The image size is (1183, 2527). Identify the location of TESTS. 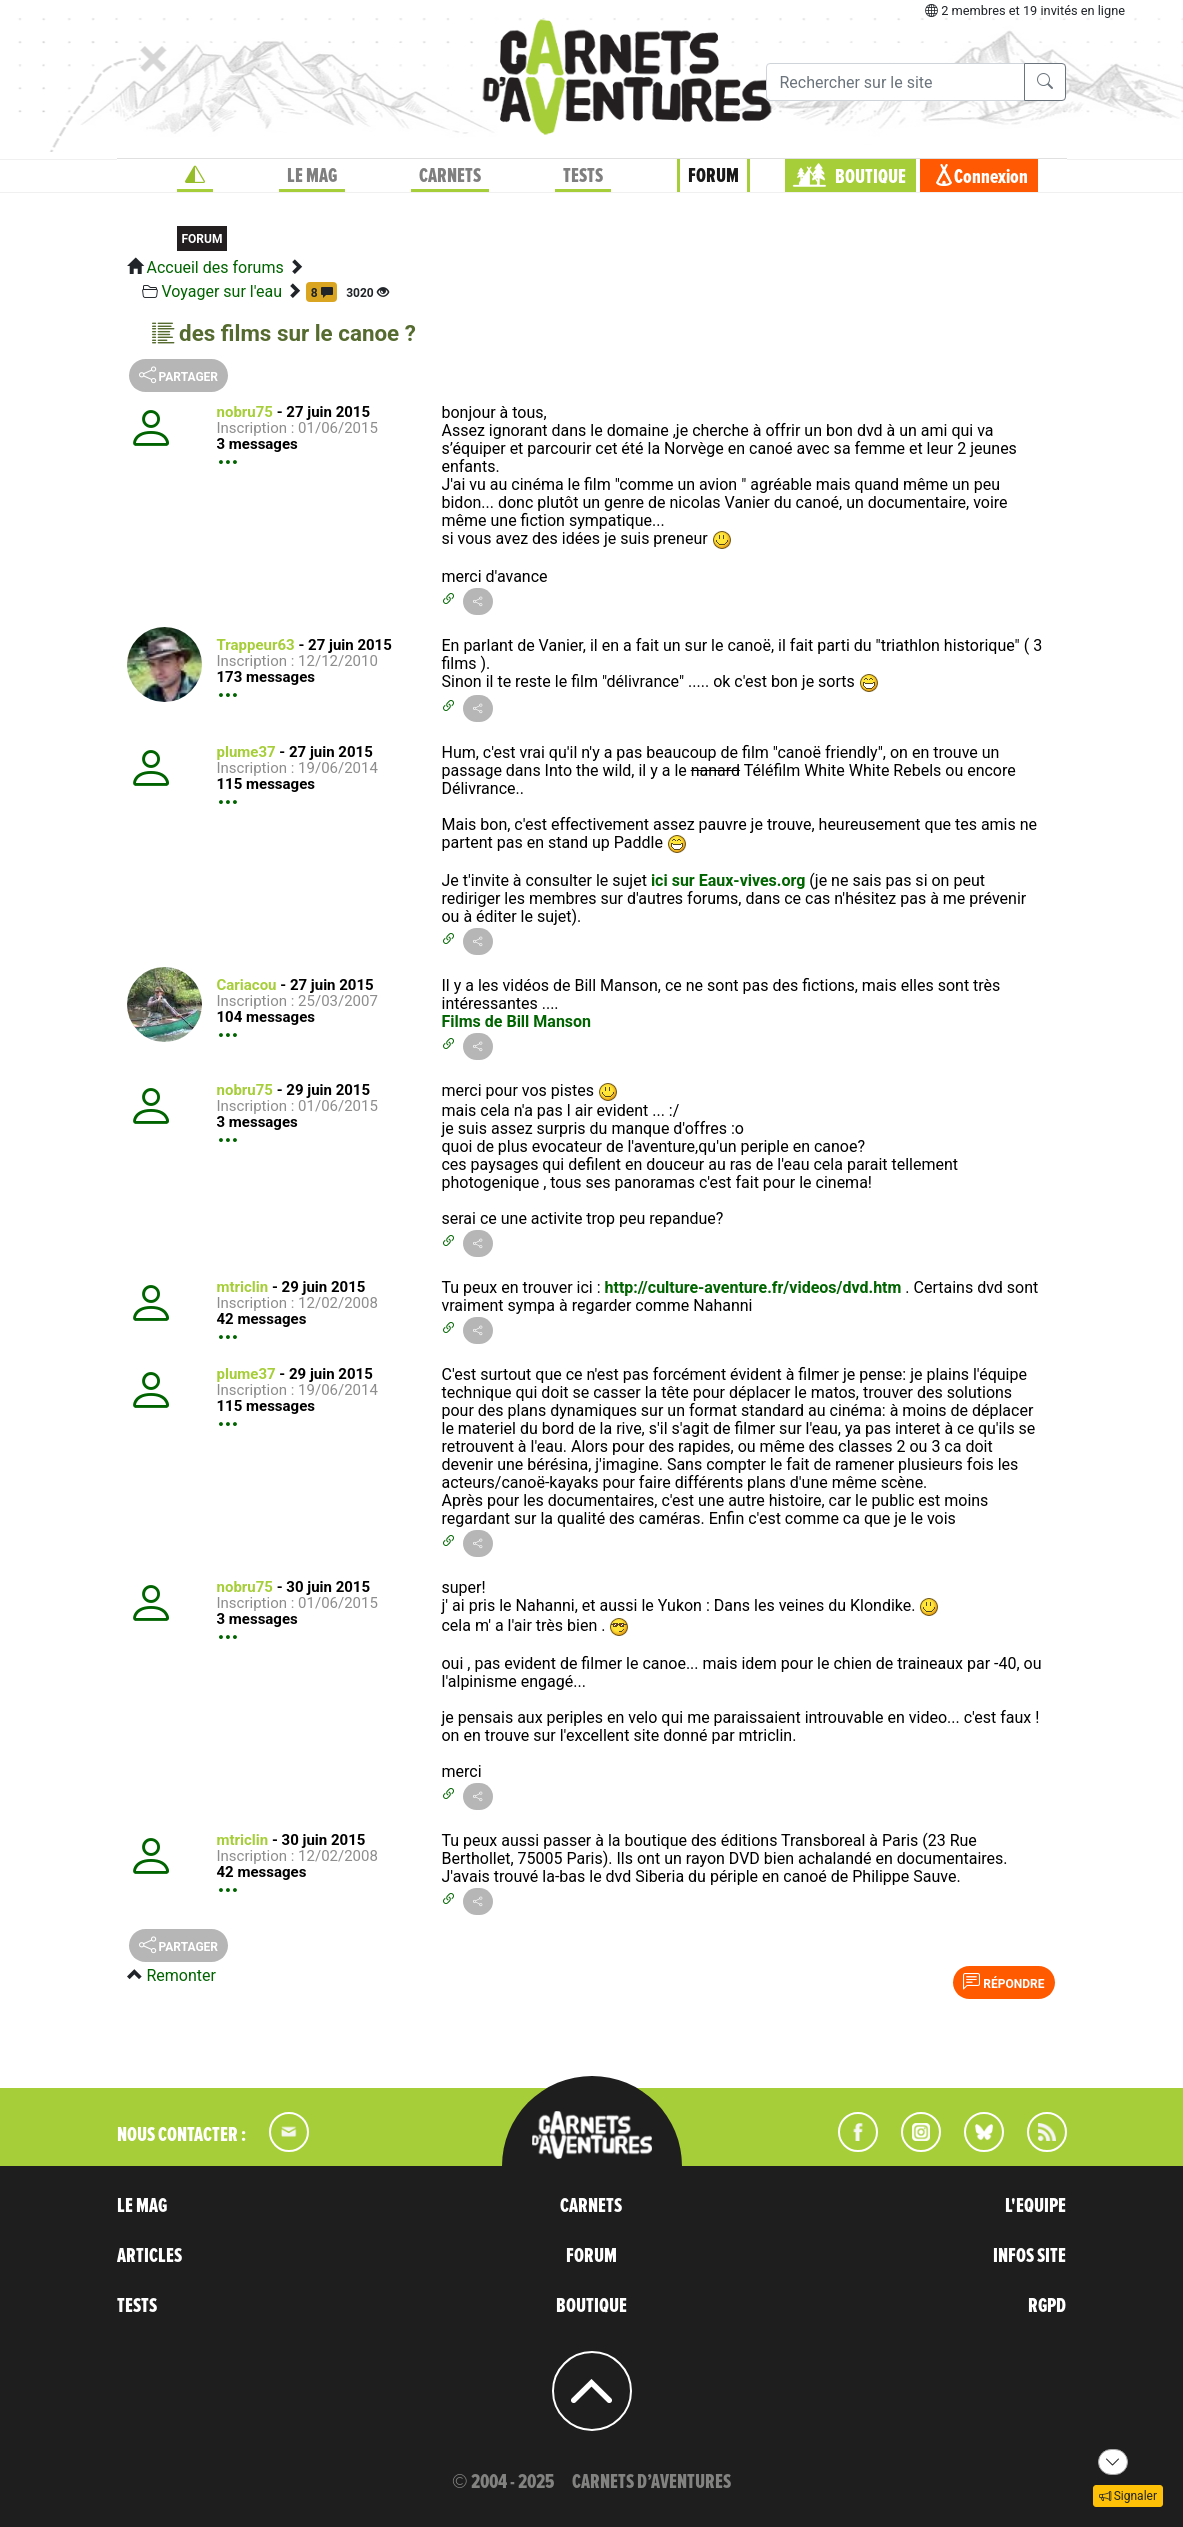
(583, 176).